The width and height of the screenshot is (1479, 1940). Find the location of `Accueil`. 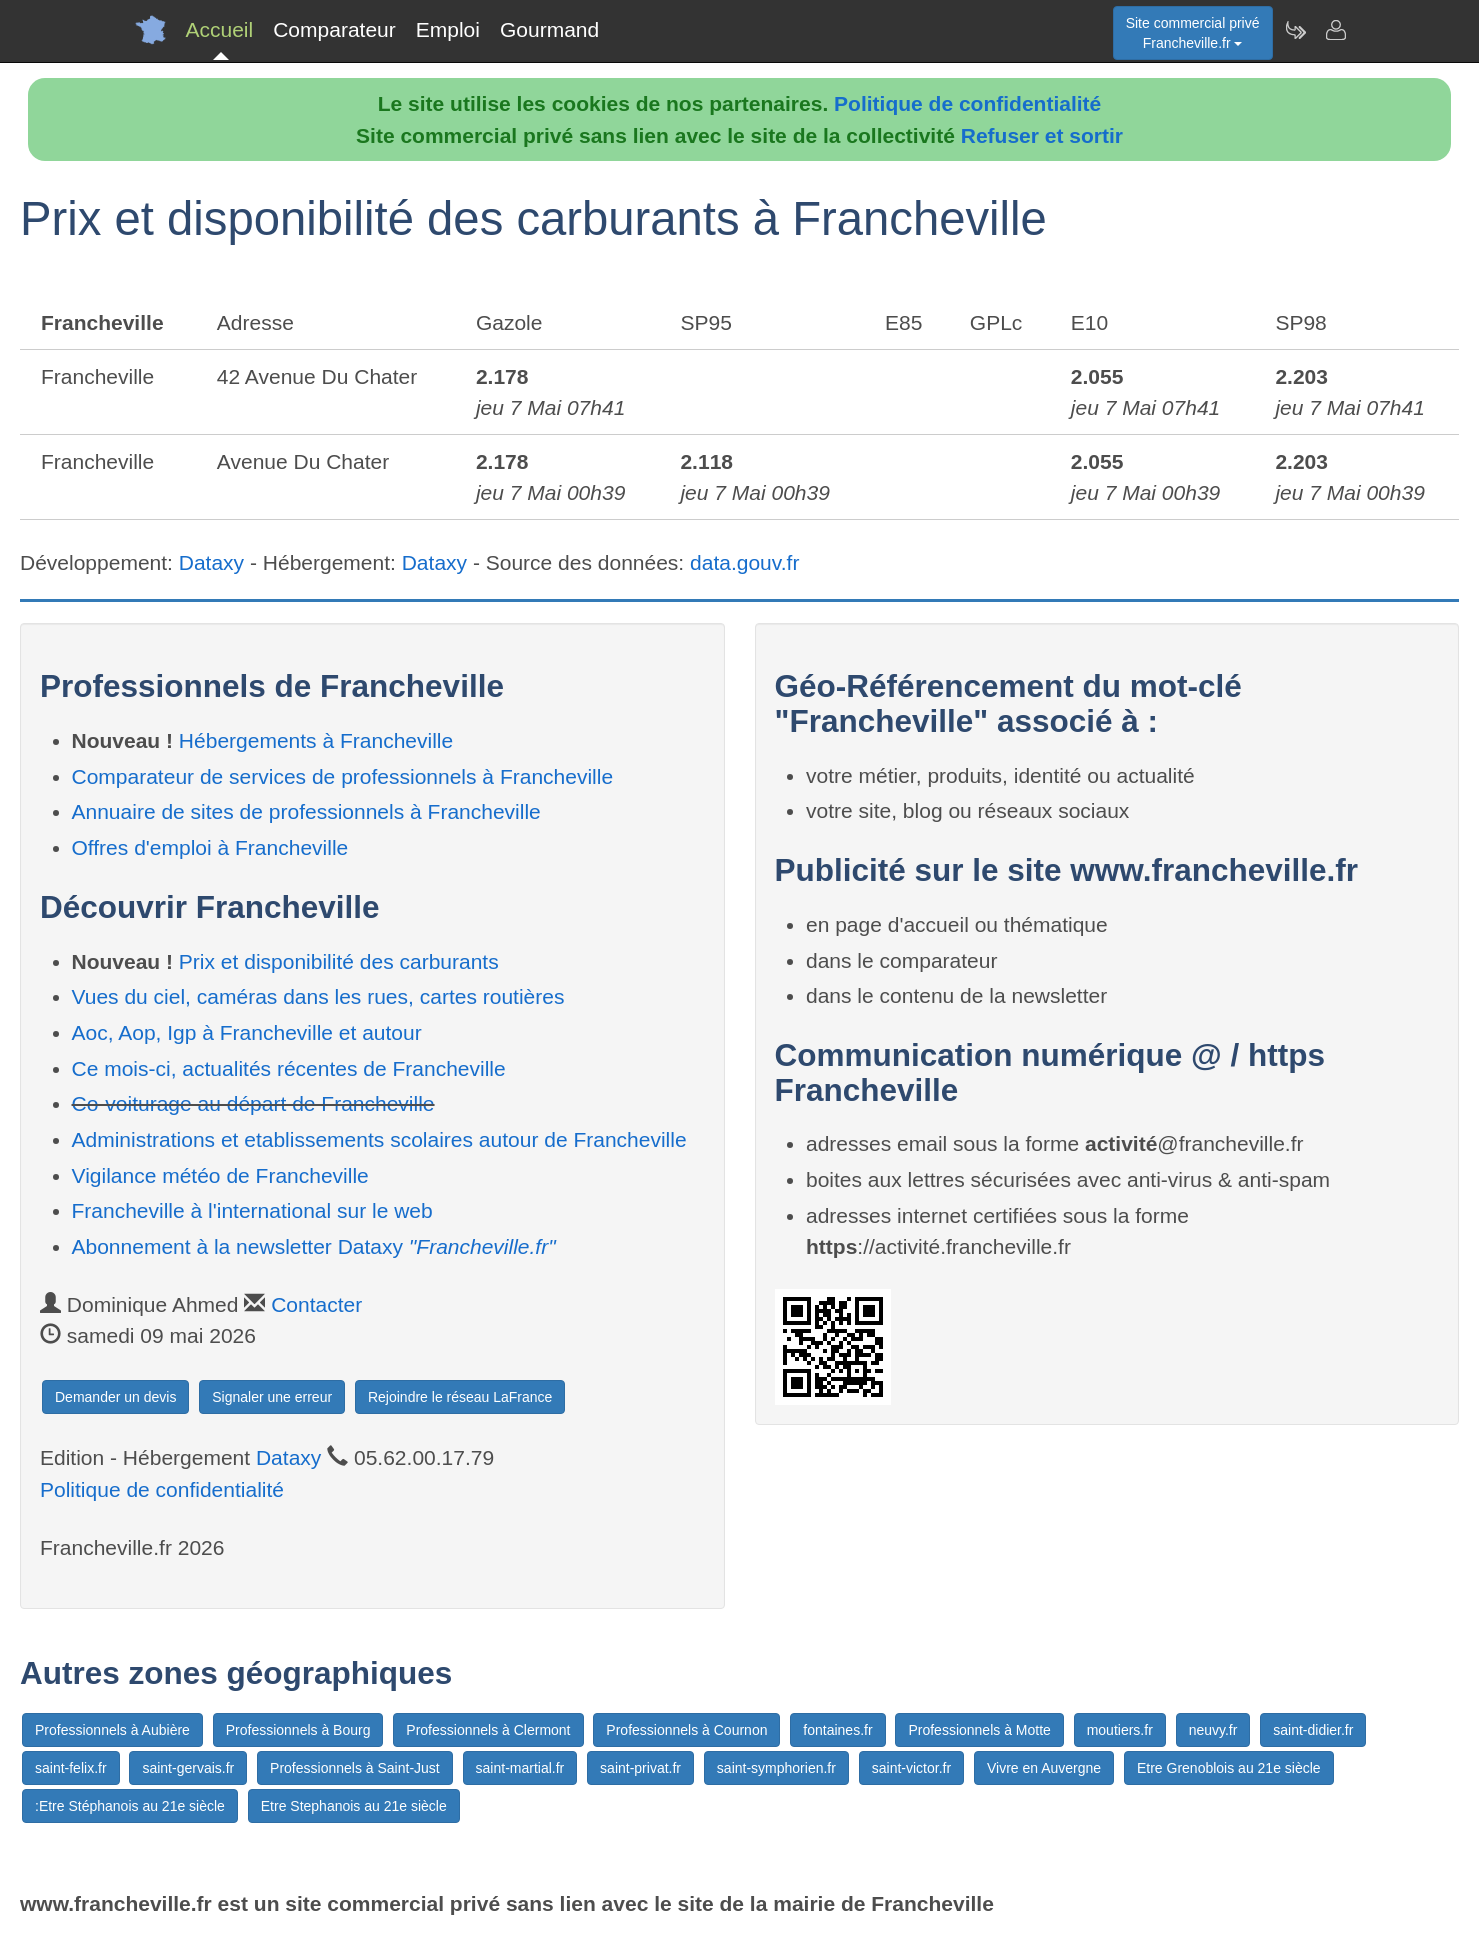

Accueil is located at coordinates (220, 29).